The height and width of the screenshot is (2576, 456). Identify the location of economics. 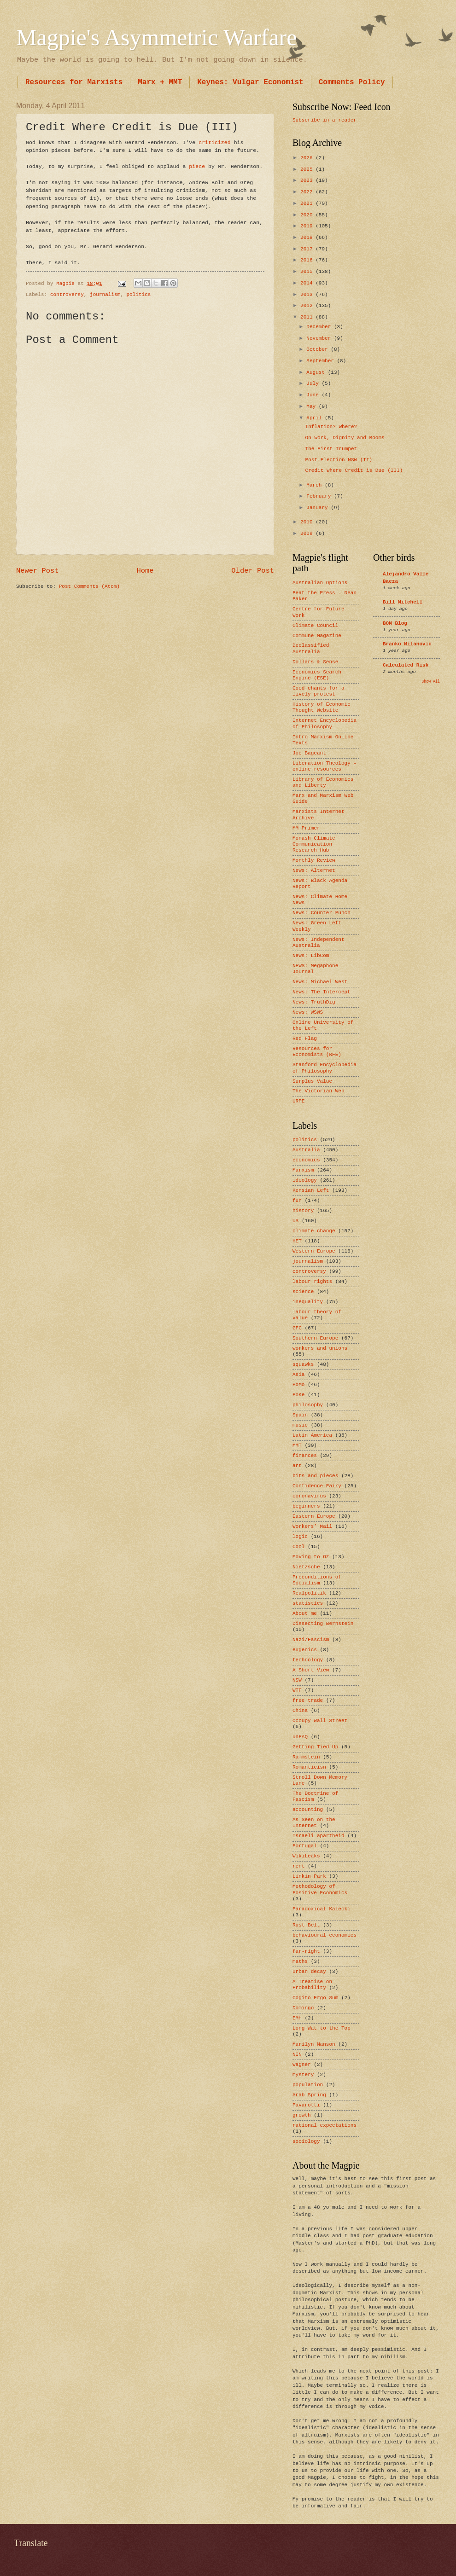
(306, 1160).